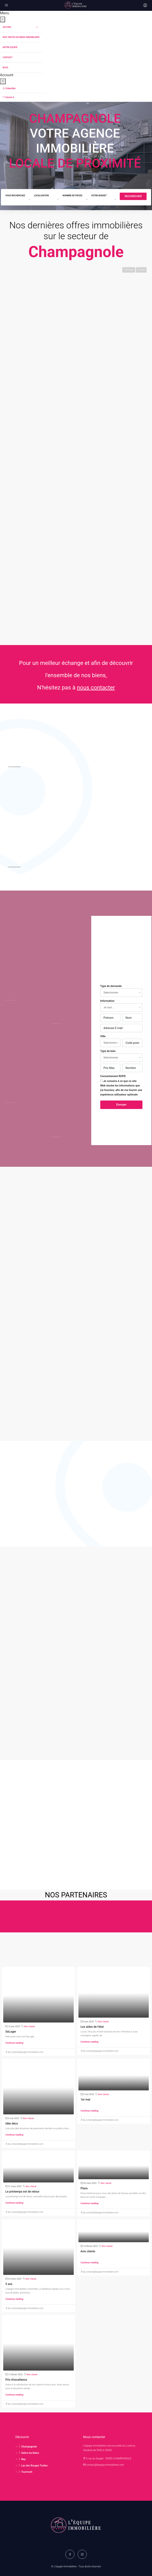 The image size is (152, 2576). I want to click on Champagnole [listitem], so click(27, 2446).